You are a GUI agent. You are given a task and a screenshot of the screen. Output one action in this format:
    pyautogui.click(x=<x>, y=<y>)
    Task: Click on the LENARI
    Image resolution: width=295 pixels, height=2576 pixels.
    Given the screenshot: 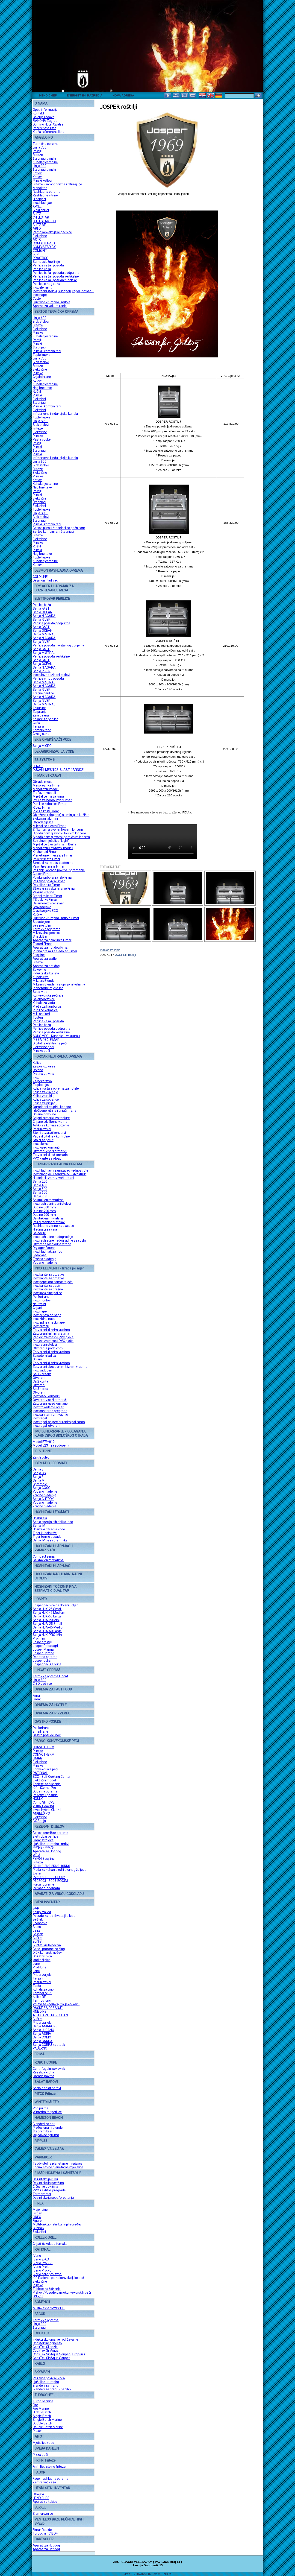 What is the action you would take?
    pyautogui.click(x=38, y=766)
    